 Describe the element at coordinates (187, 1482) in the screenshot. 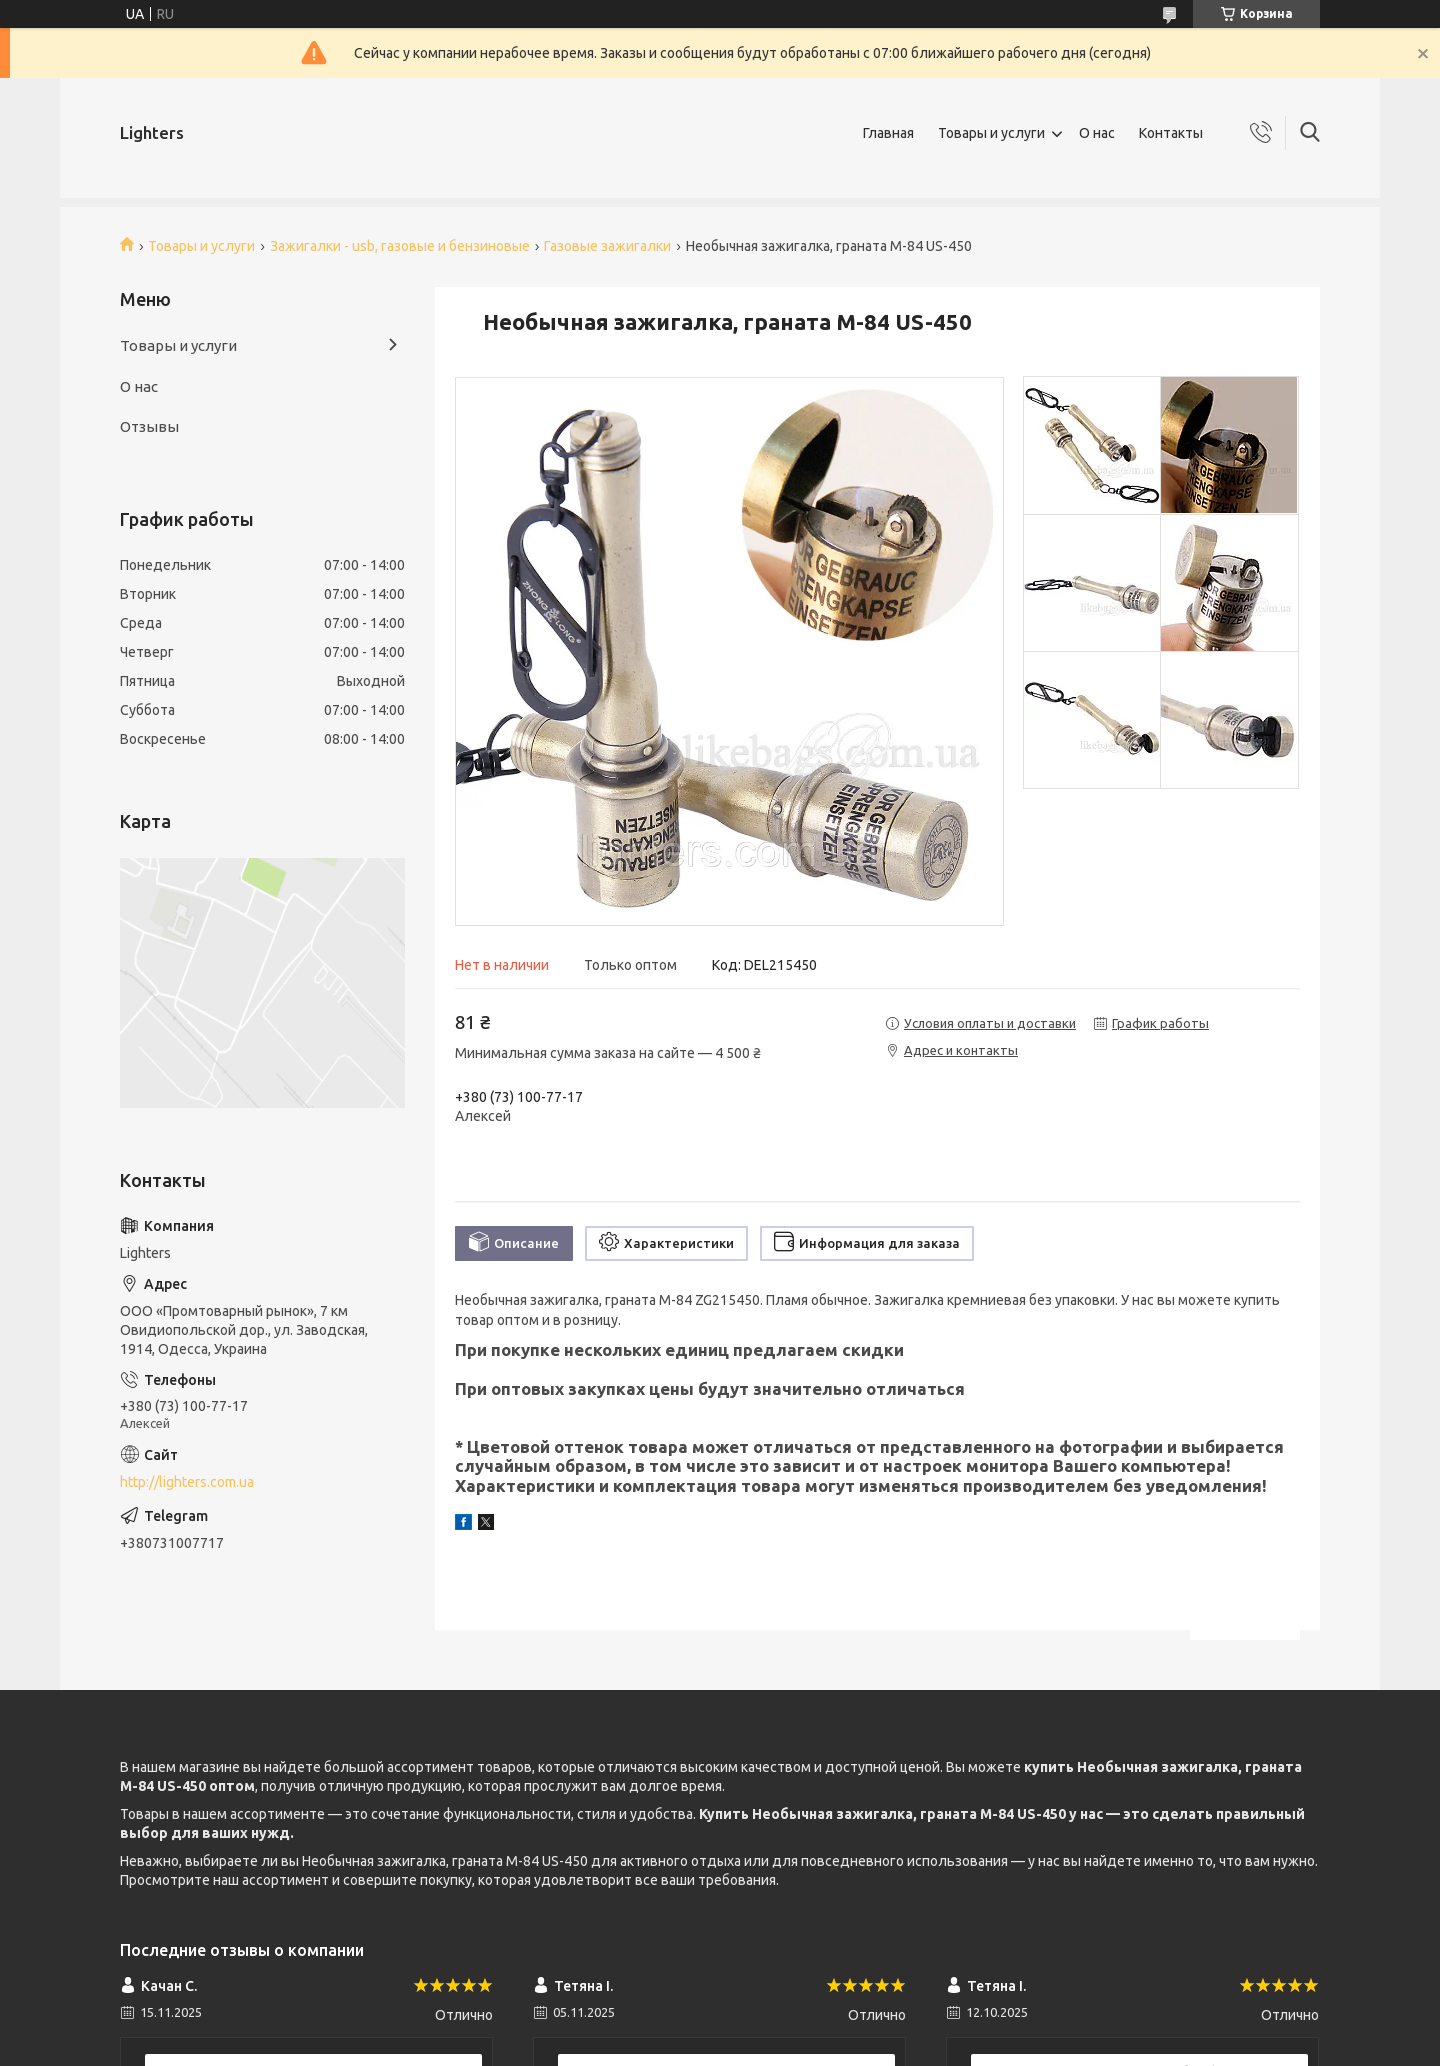

I see `http://lighters.com.ua` at that location.